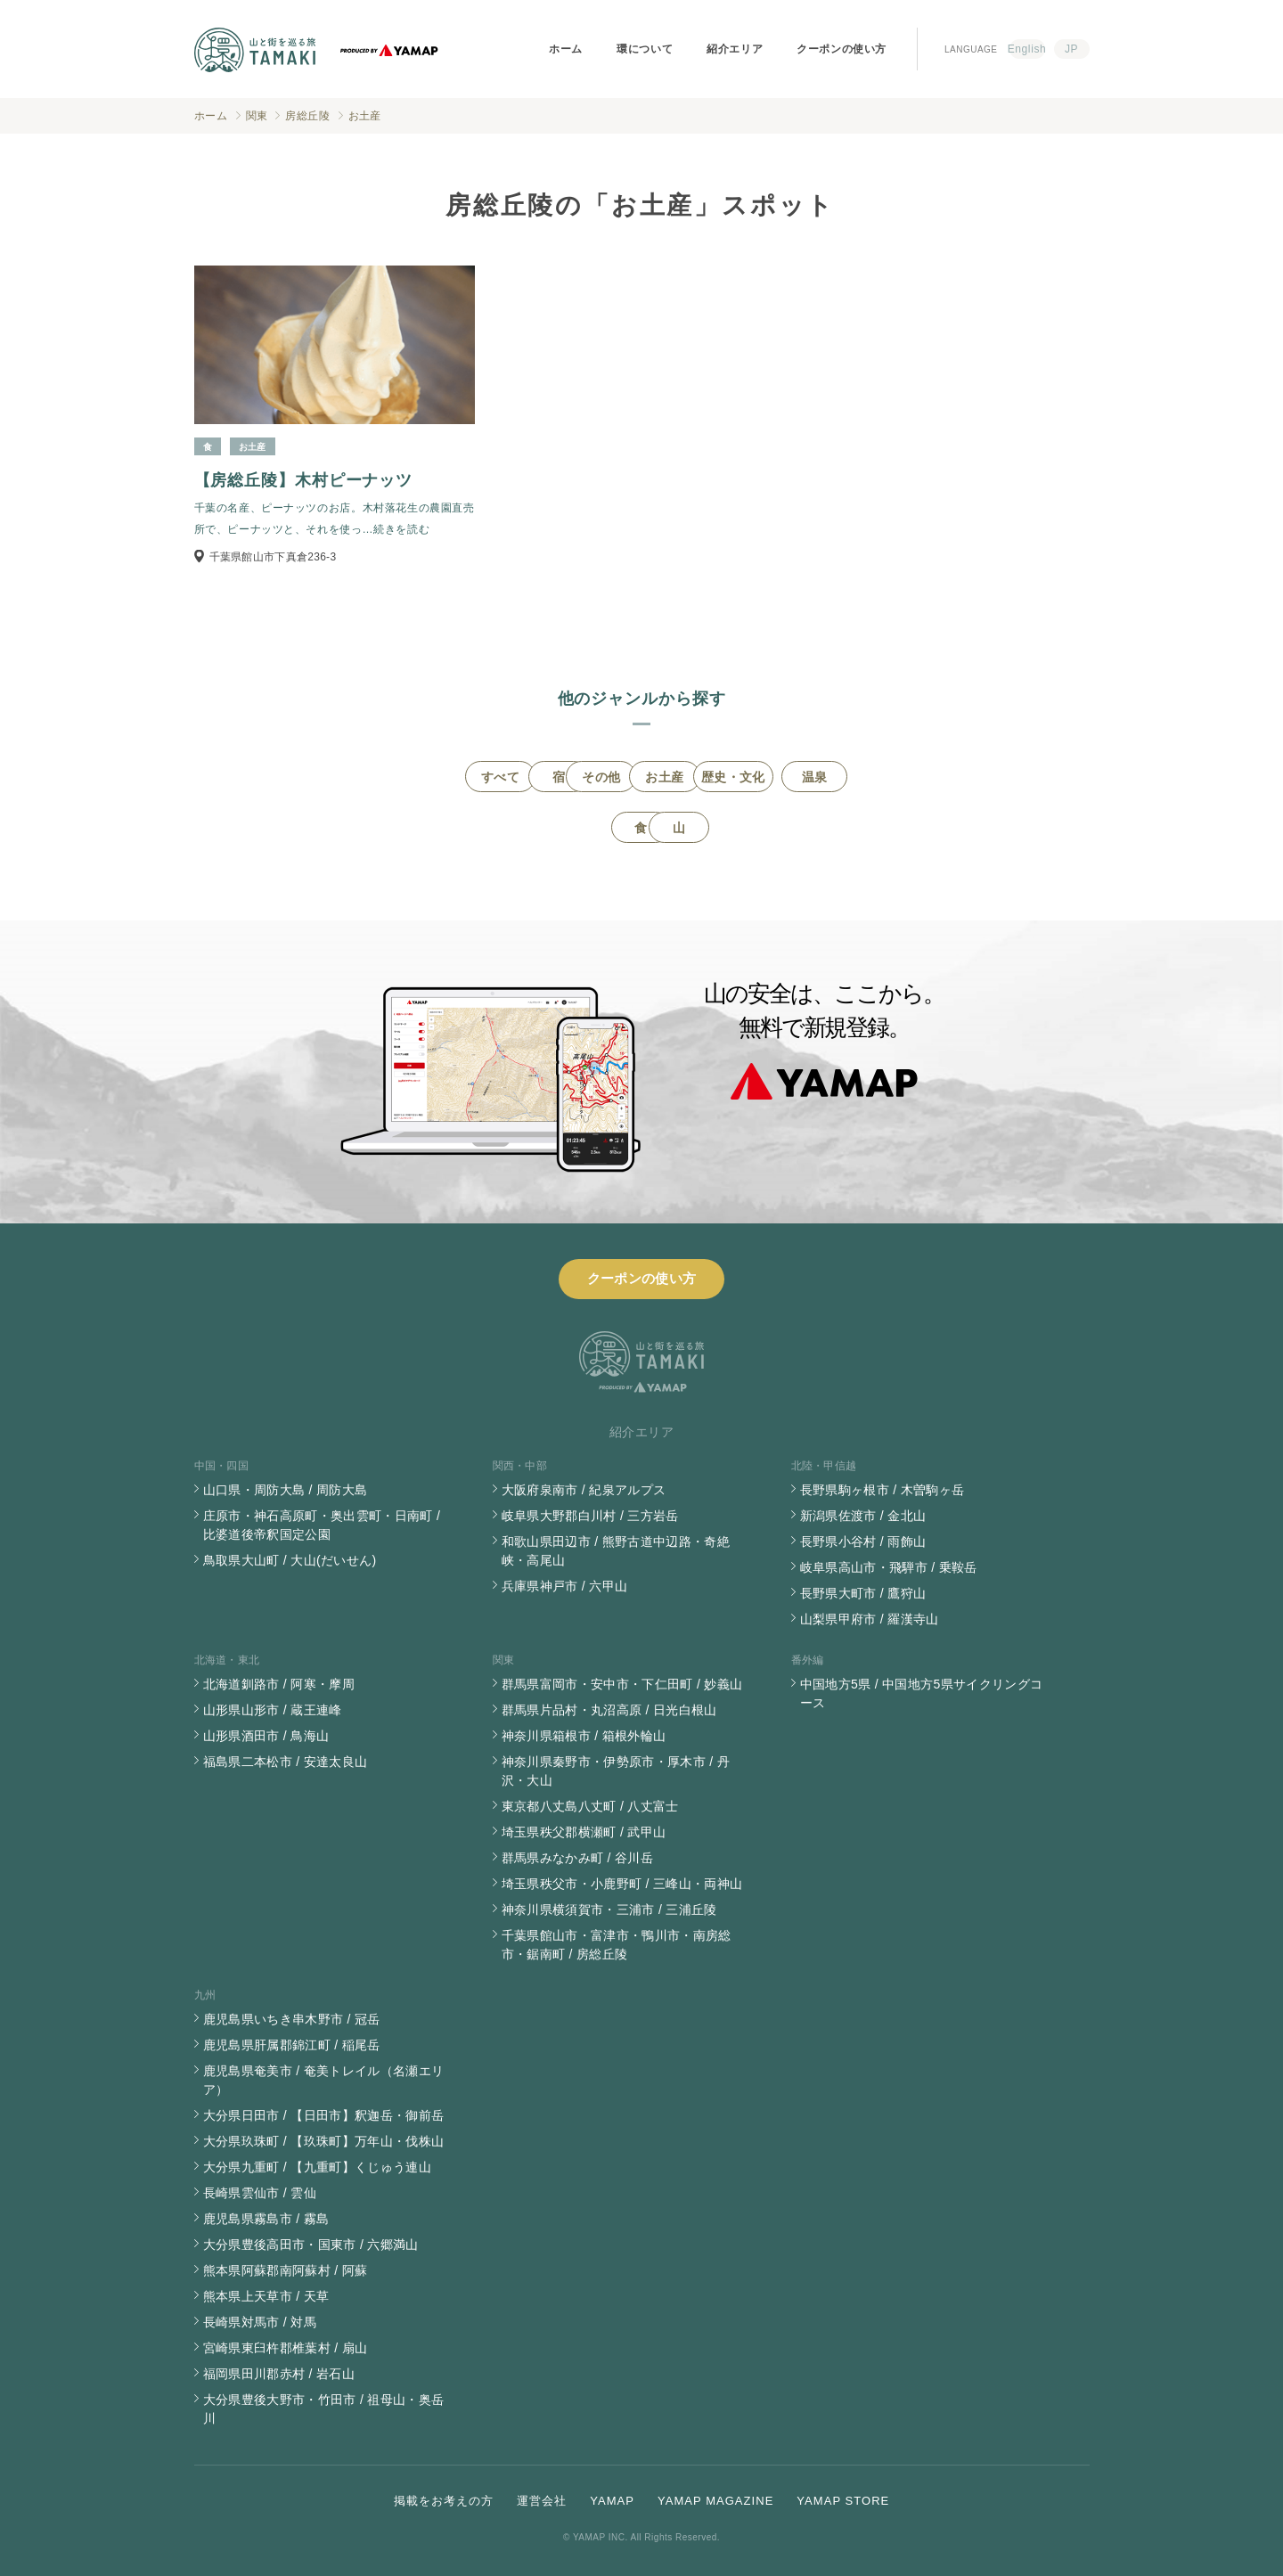  What do you see at coordinates (279, 2374) in the screenshot?
I see `福岡県田川郡赤村 / 岩石山` at bounding box center [279, 2374].